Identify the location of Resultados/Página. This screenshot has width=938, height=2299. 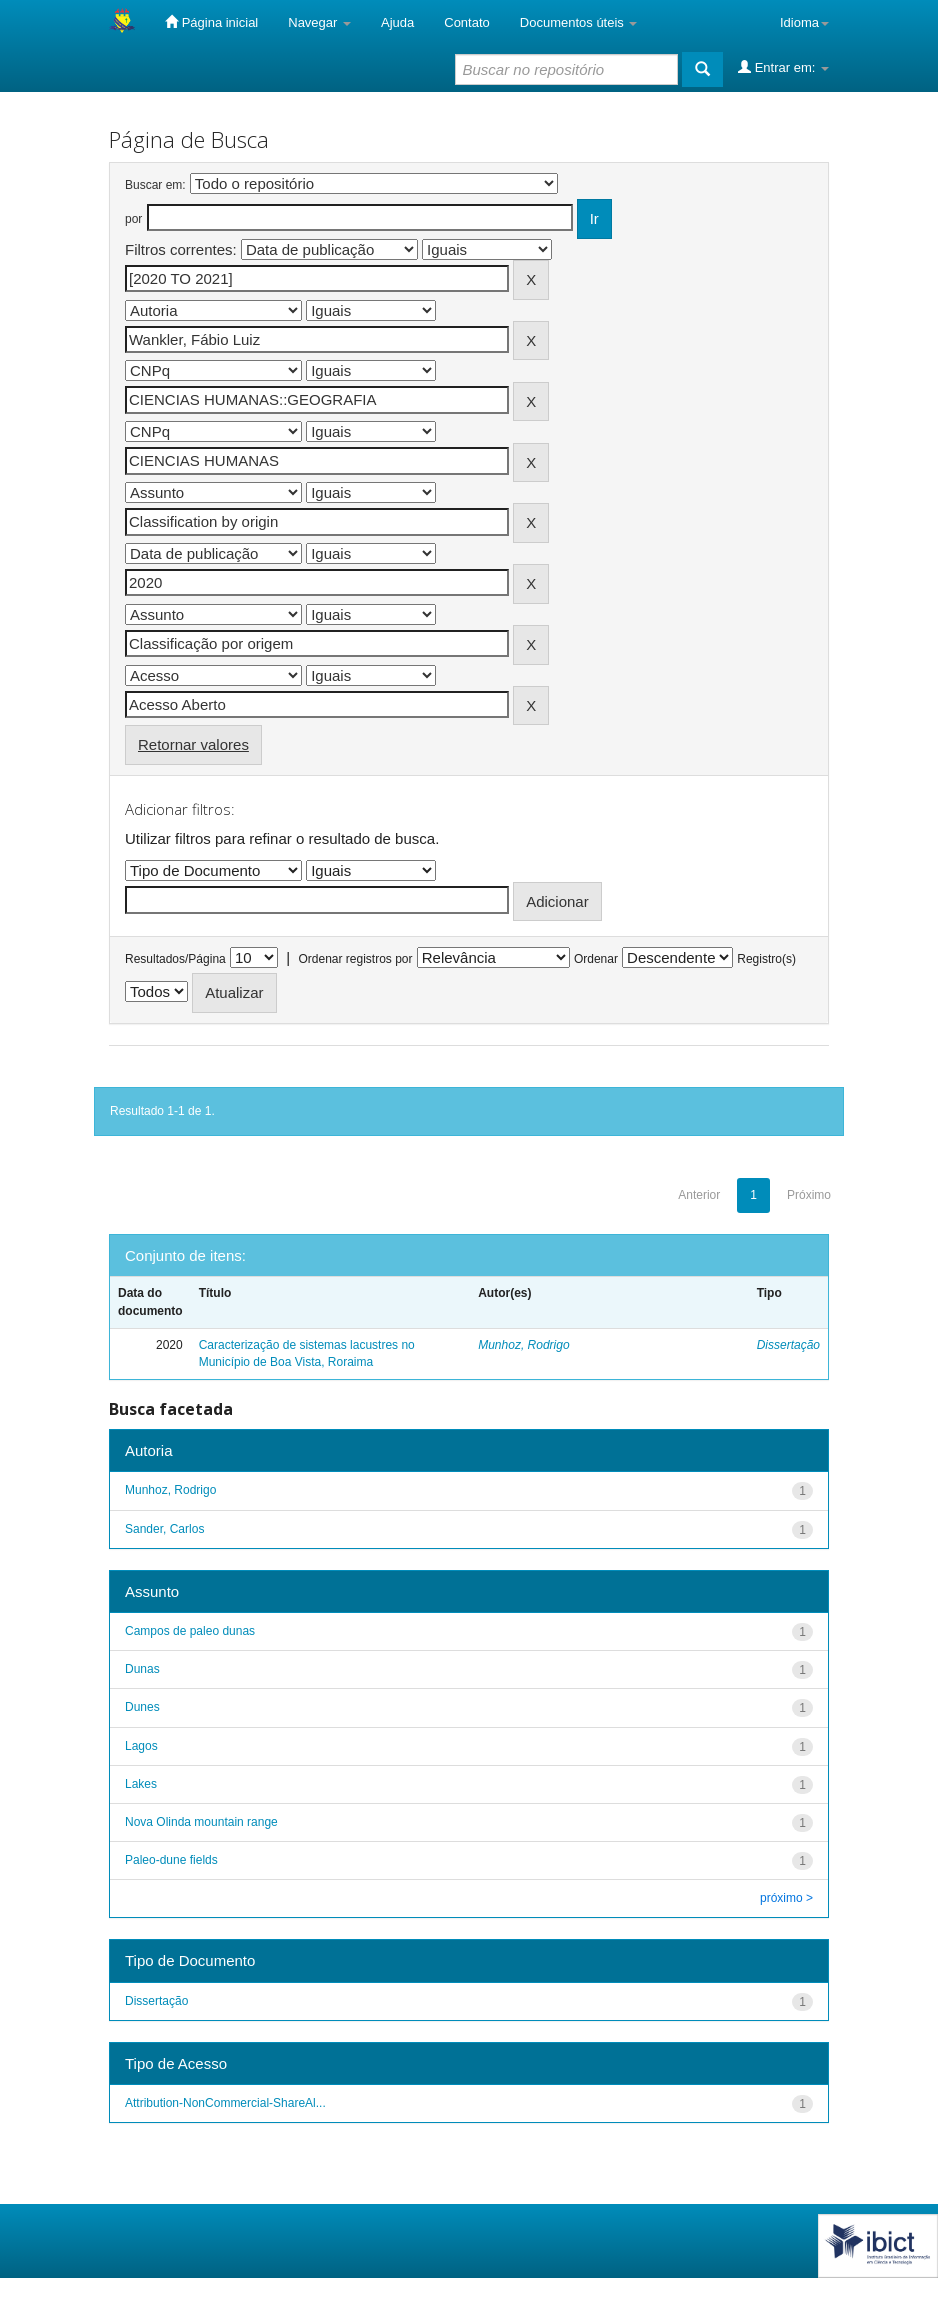
(175, 959).